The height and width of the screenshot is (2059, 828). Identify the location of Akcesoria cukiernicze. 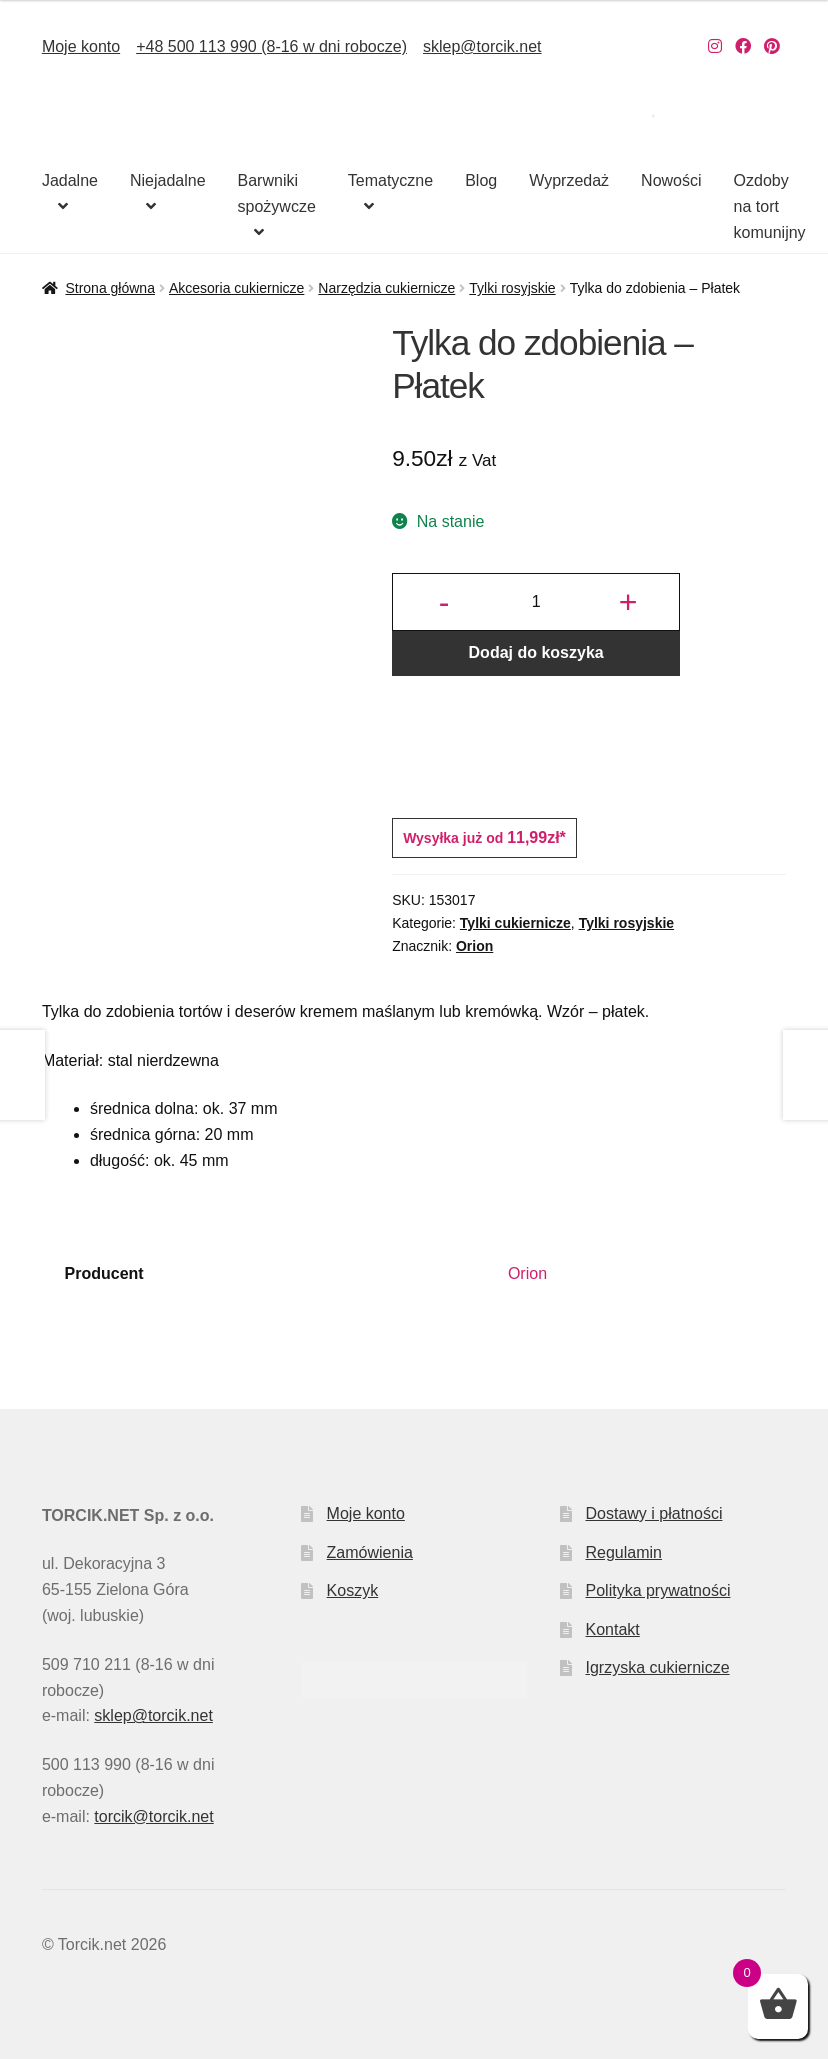
(236, 288).